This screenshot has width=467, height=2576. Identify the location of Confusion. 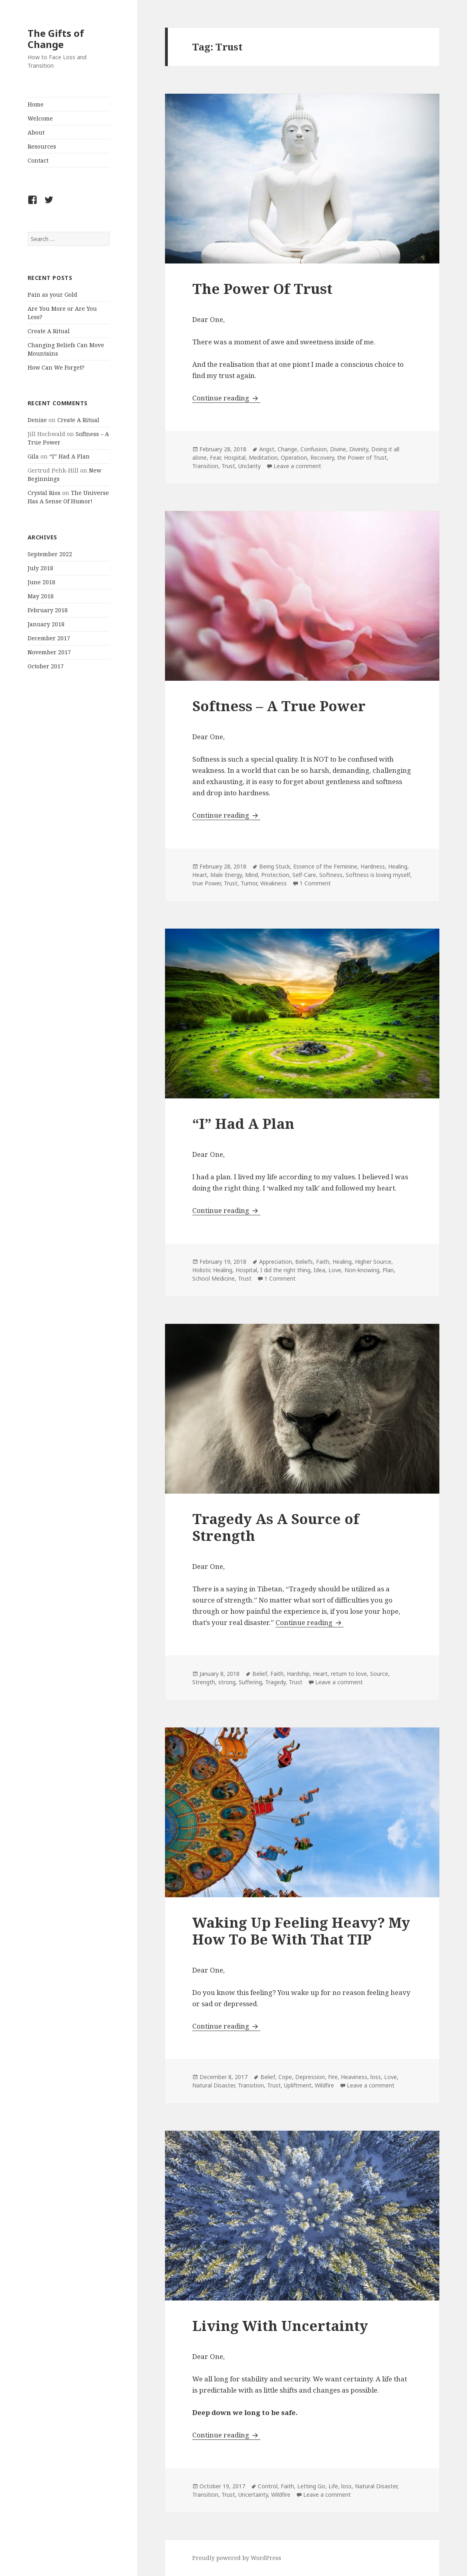
(313, 449).